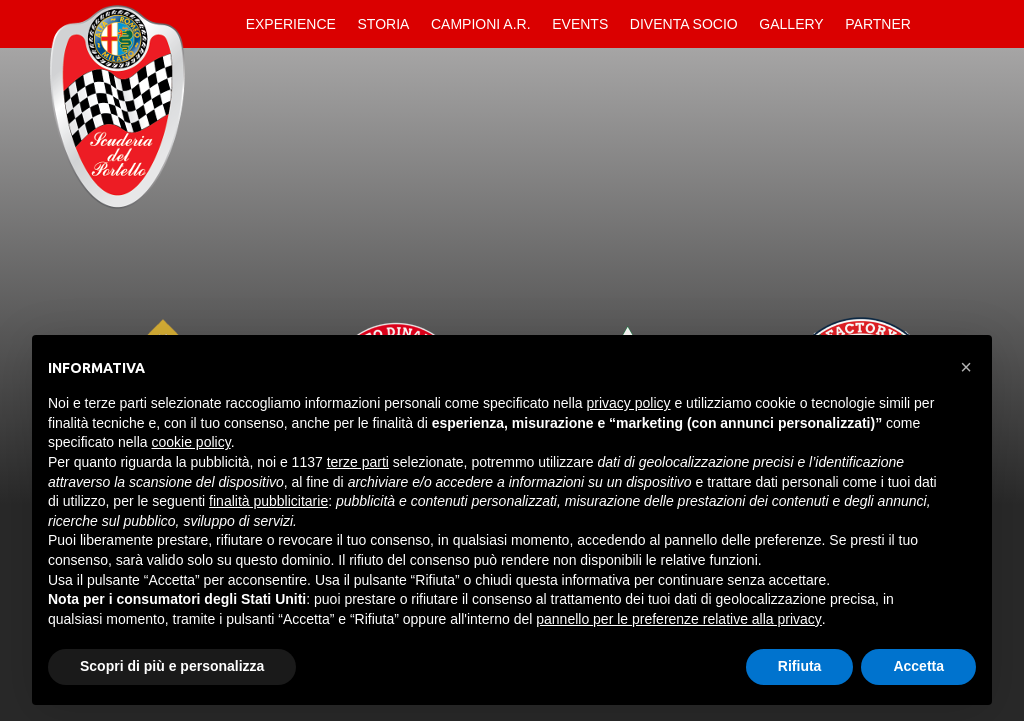 This screenshot has width=1024, height=721. Describe the element at coordinates (218, 24) in the screenshot. I see `Home` at that location.